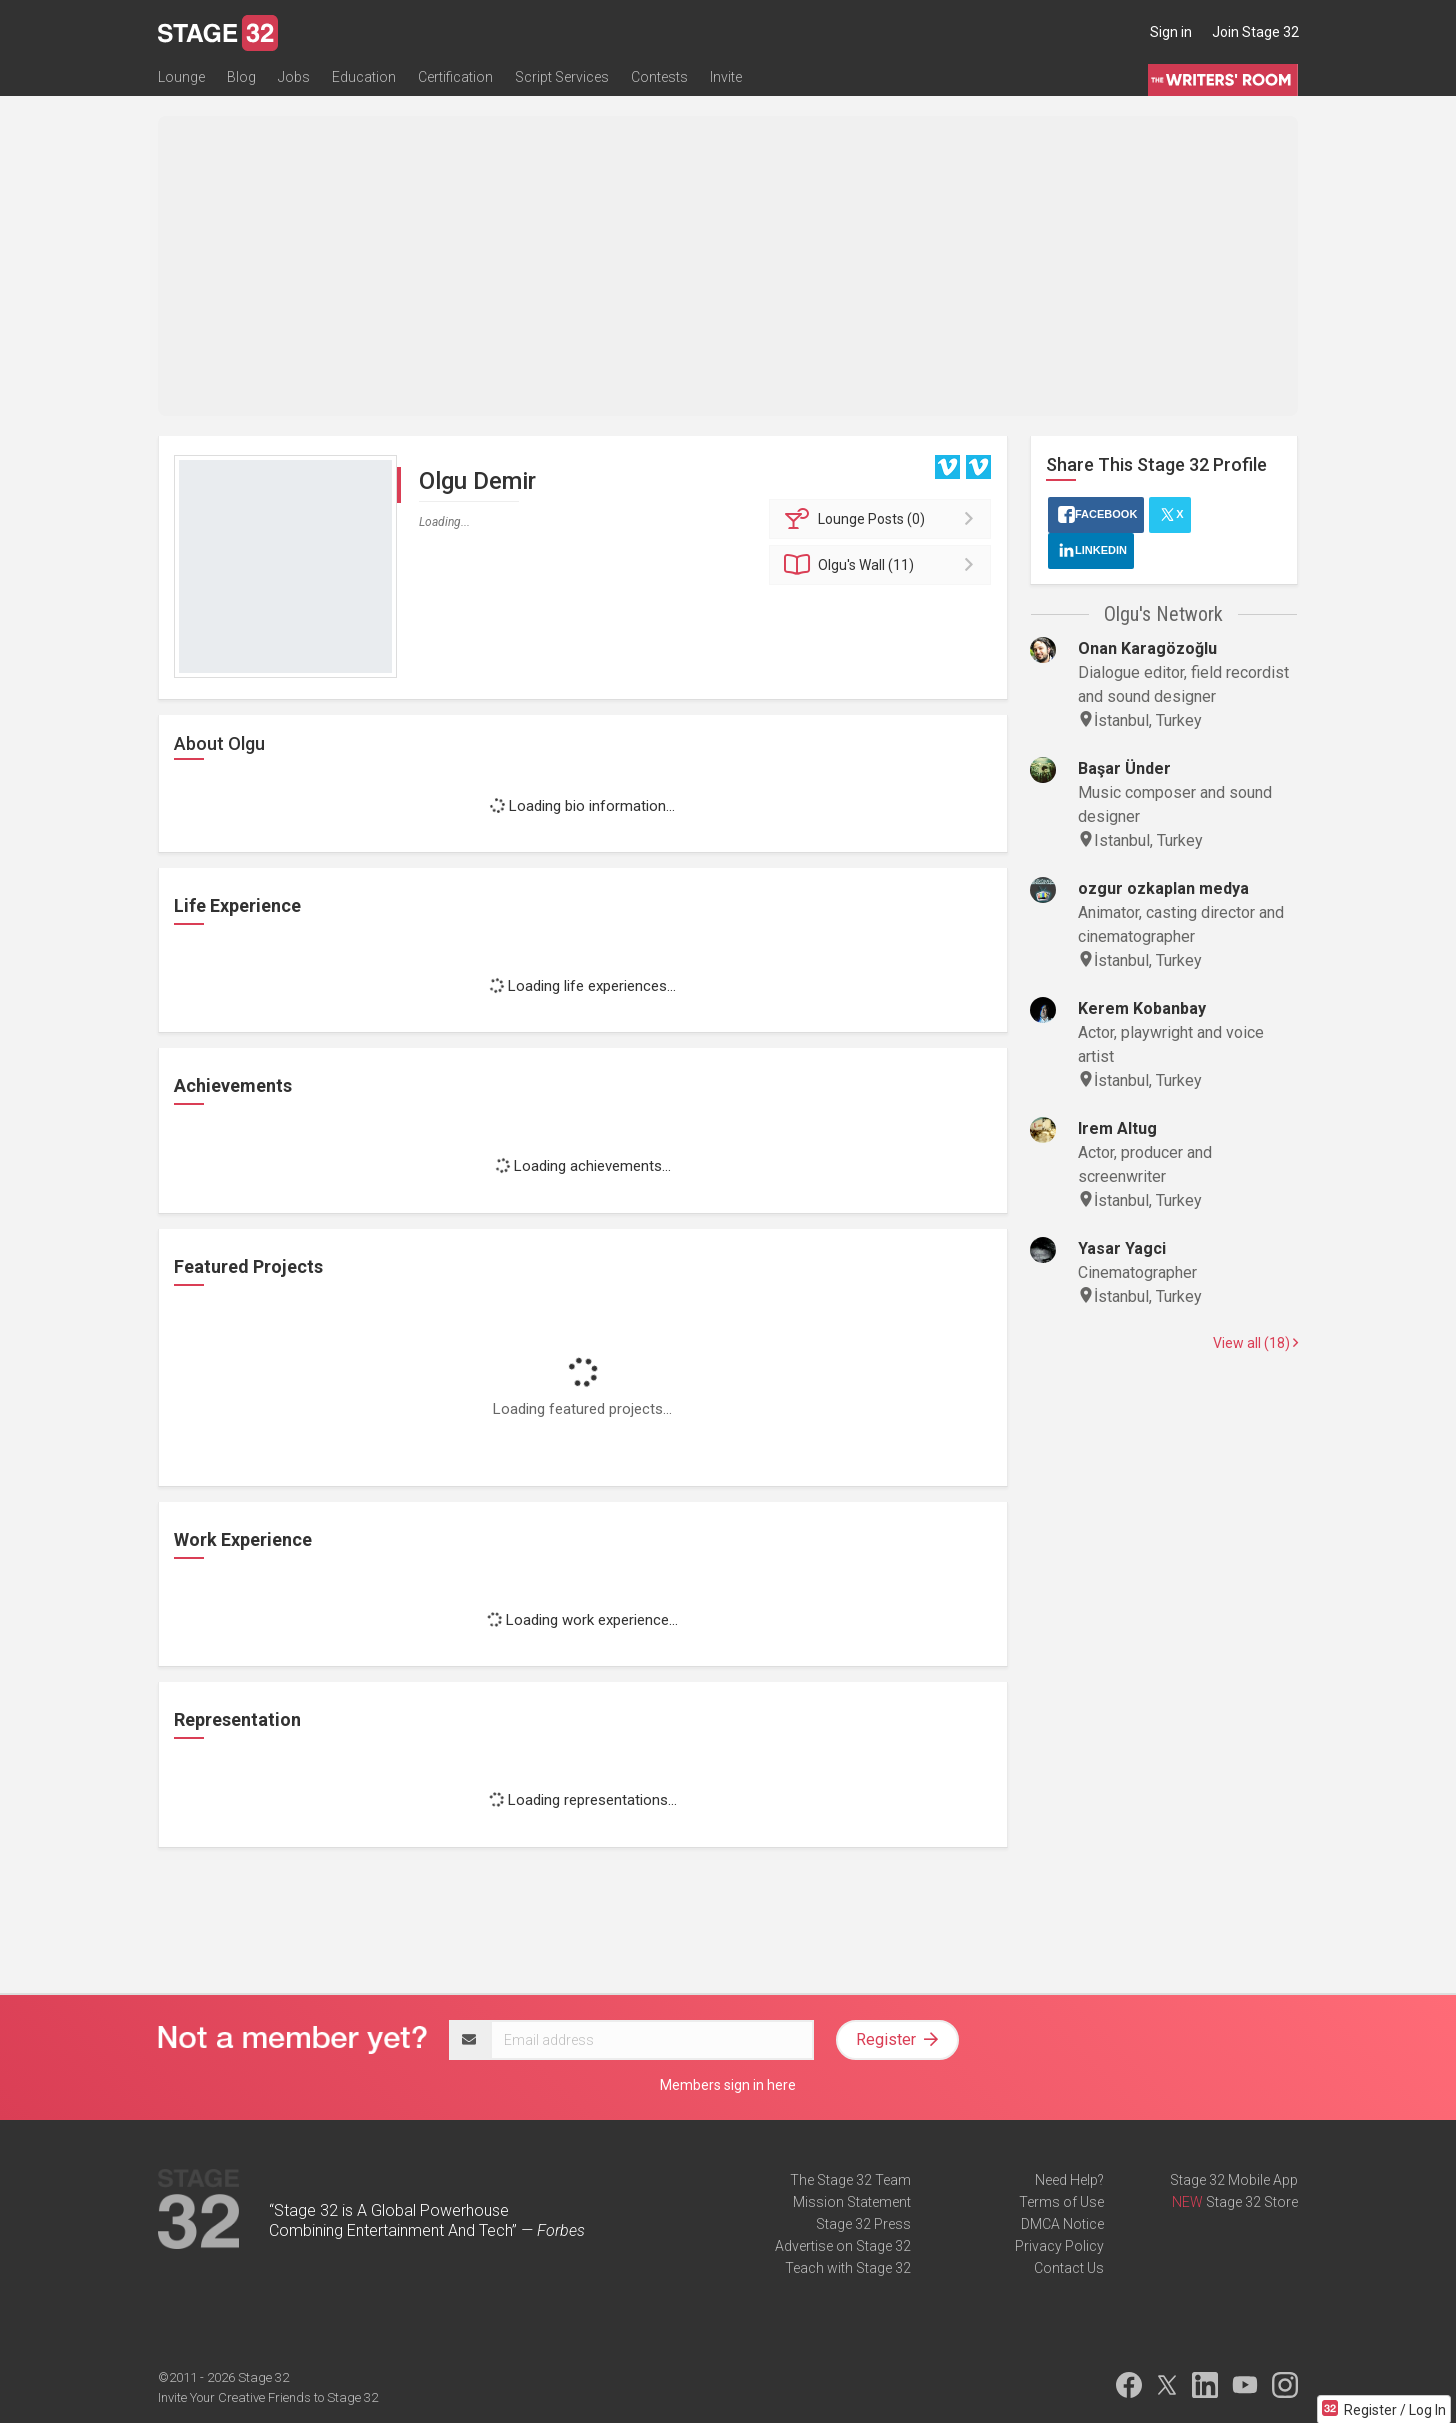 This screenshot has height=2423, width=1456. What do you see at coordinates (848, 2268) in the screenshot?
I see `Teach with Stage 32` at bounding box center [848, 2268].